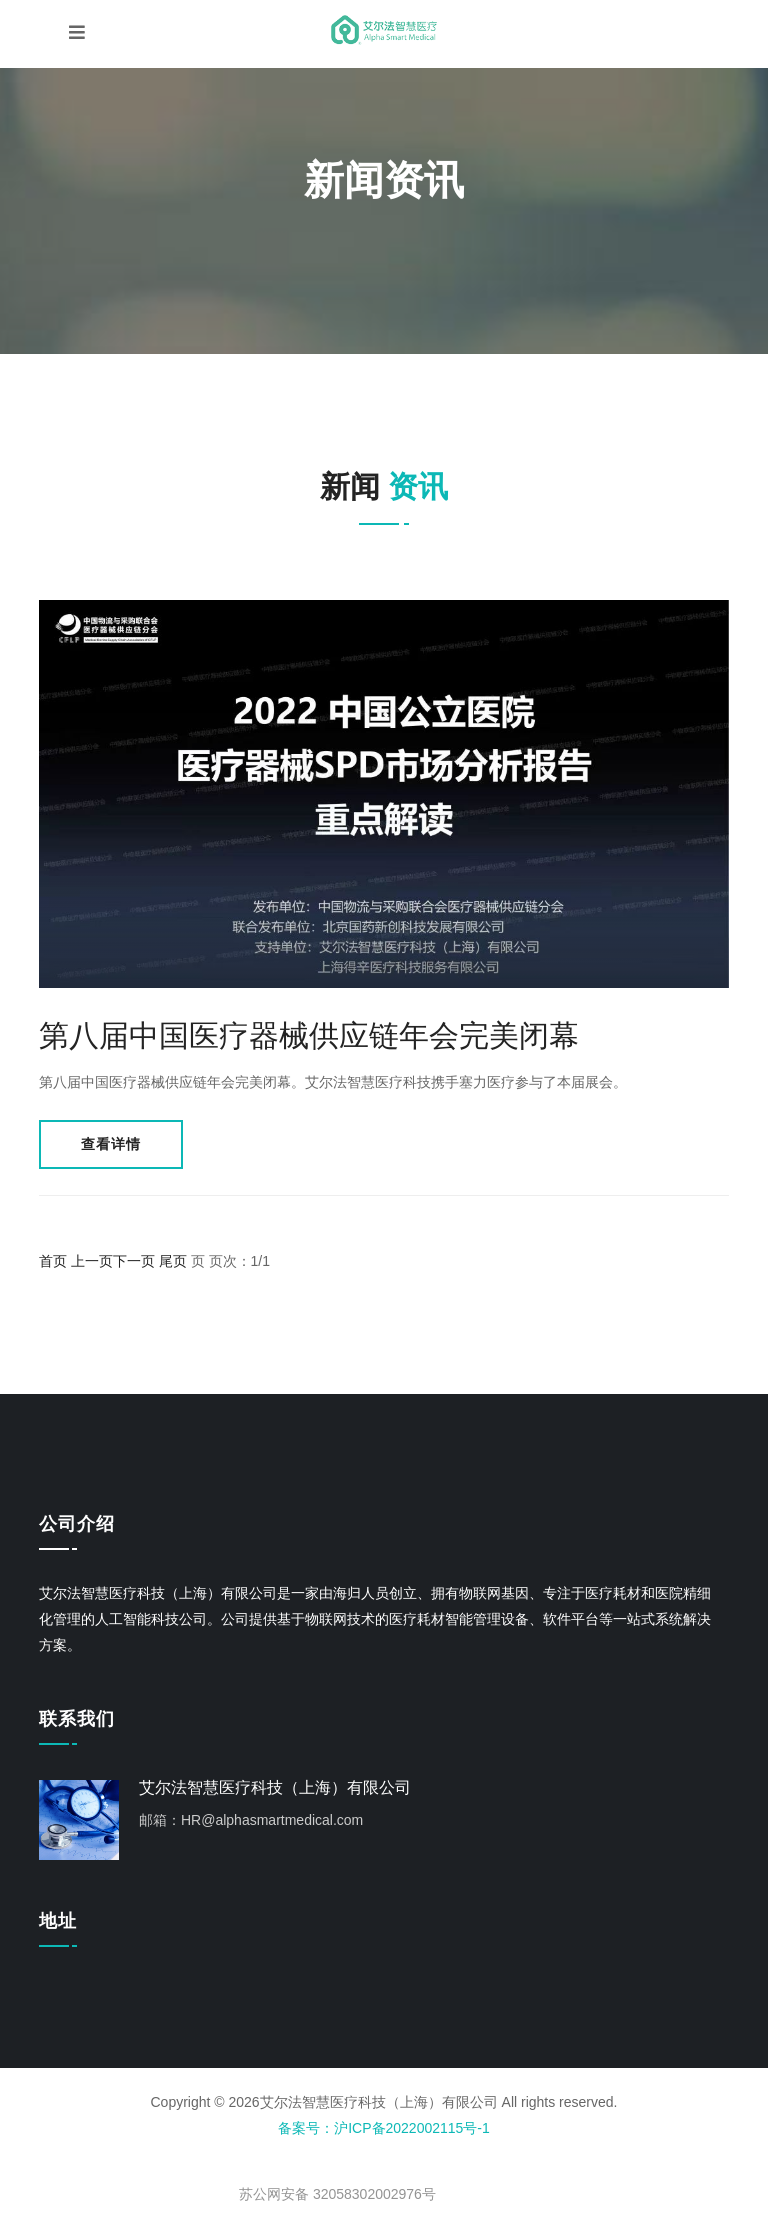  What do you see at coordinates (384, 2128) in the screenshot?
I see `备案号：沪ICP备2022002115号-1` at bounding box center [384, 2128].